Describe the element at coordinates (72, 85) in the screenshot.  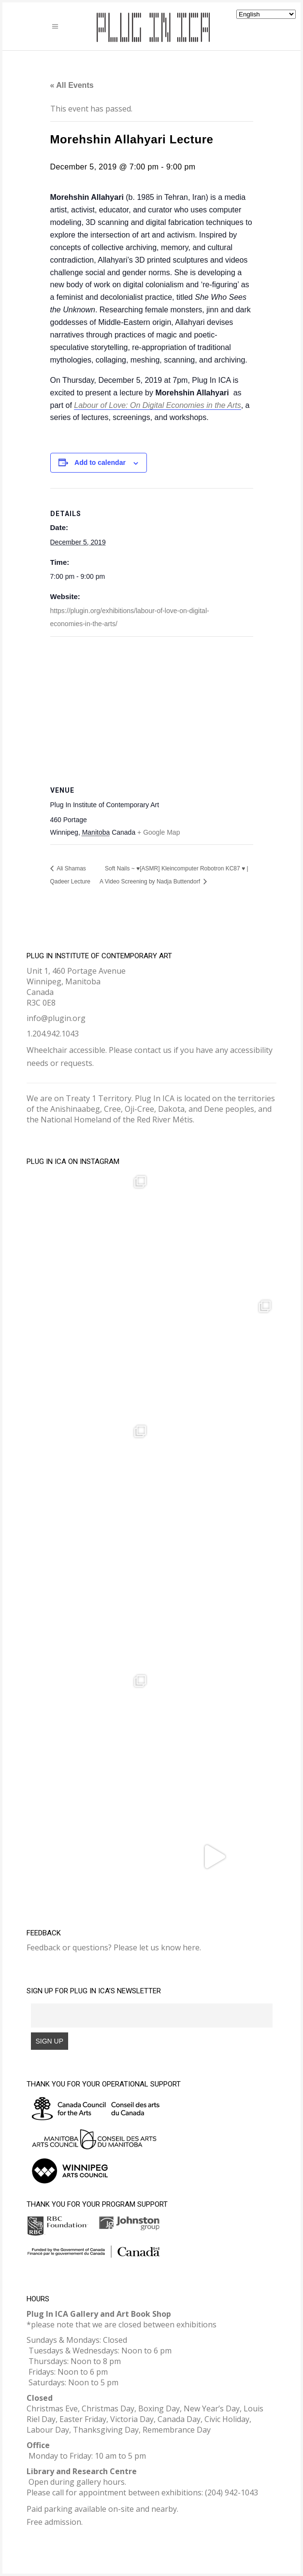
I see `« All Events` at that location.